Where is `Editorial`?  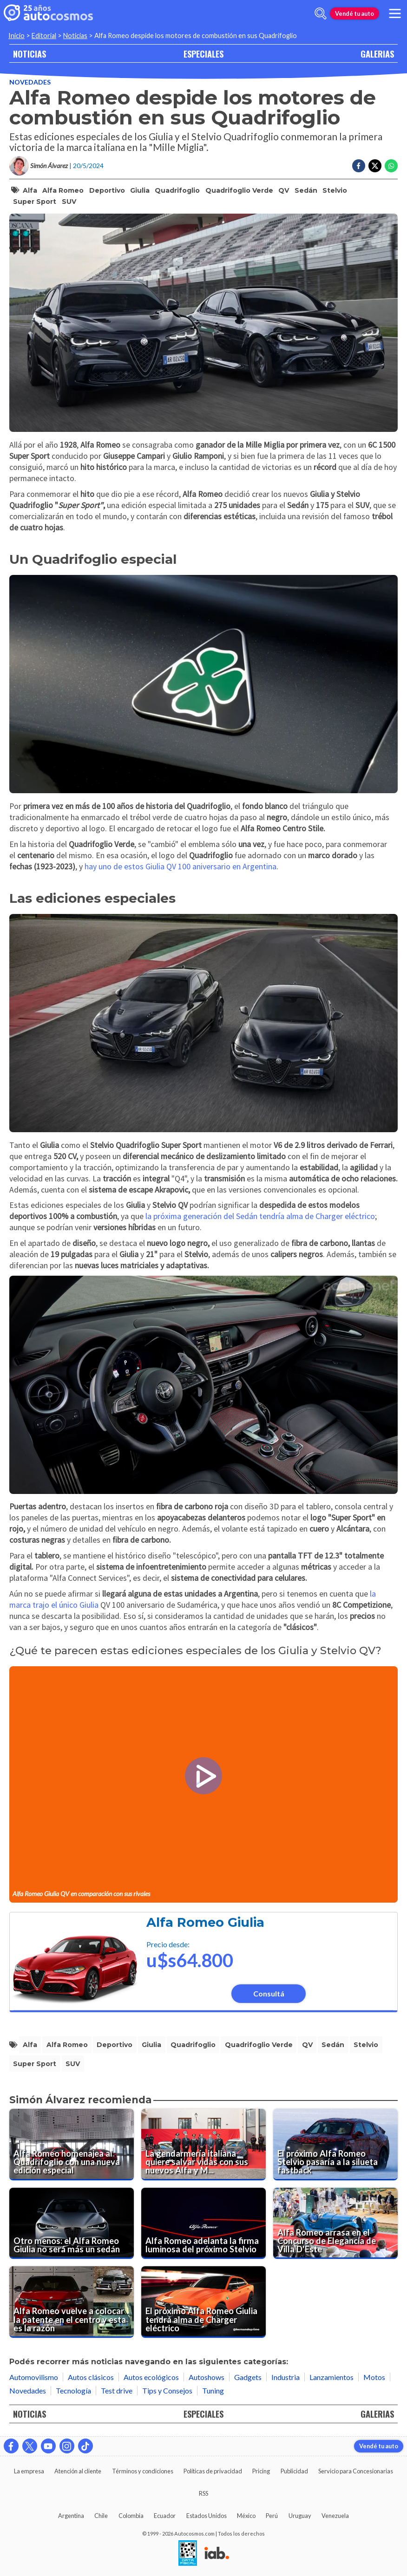 Editorial is located at coordinates (44, 35).